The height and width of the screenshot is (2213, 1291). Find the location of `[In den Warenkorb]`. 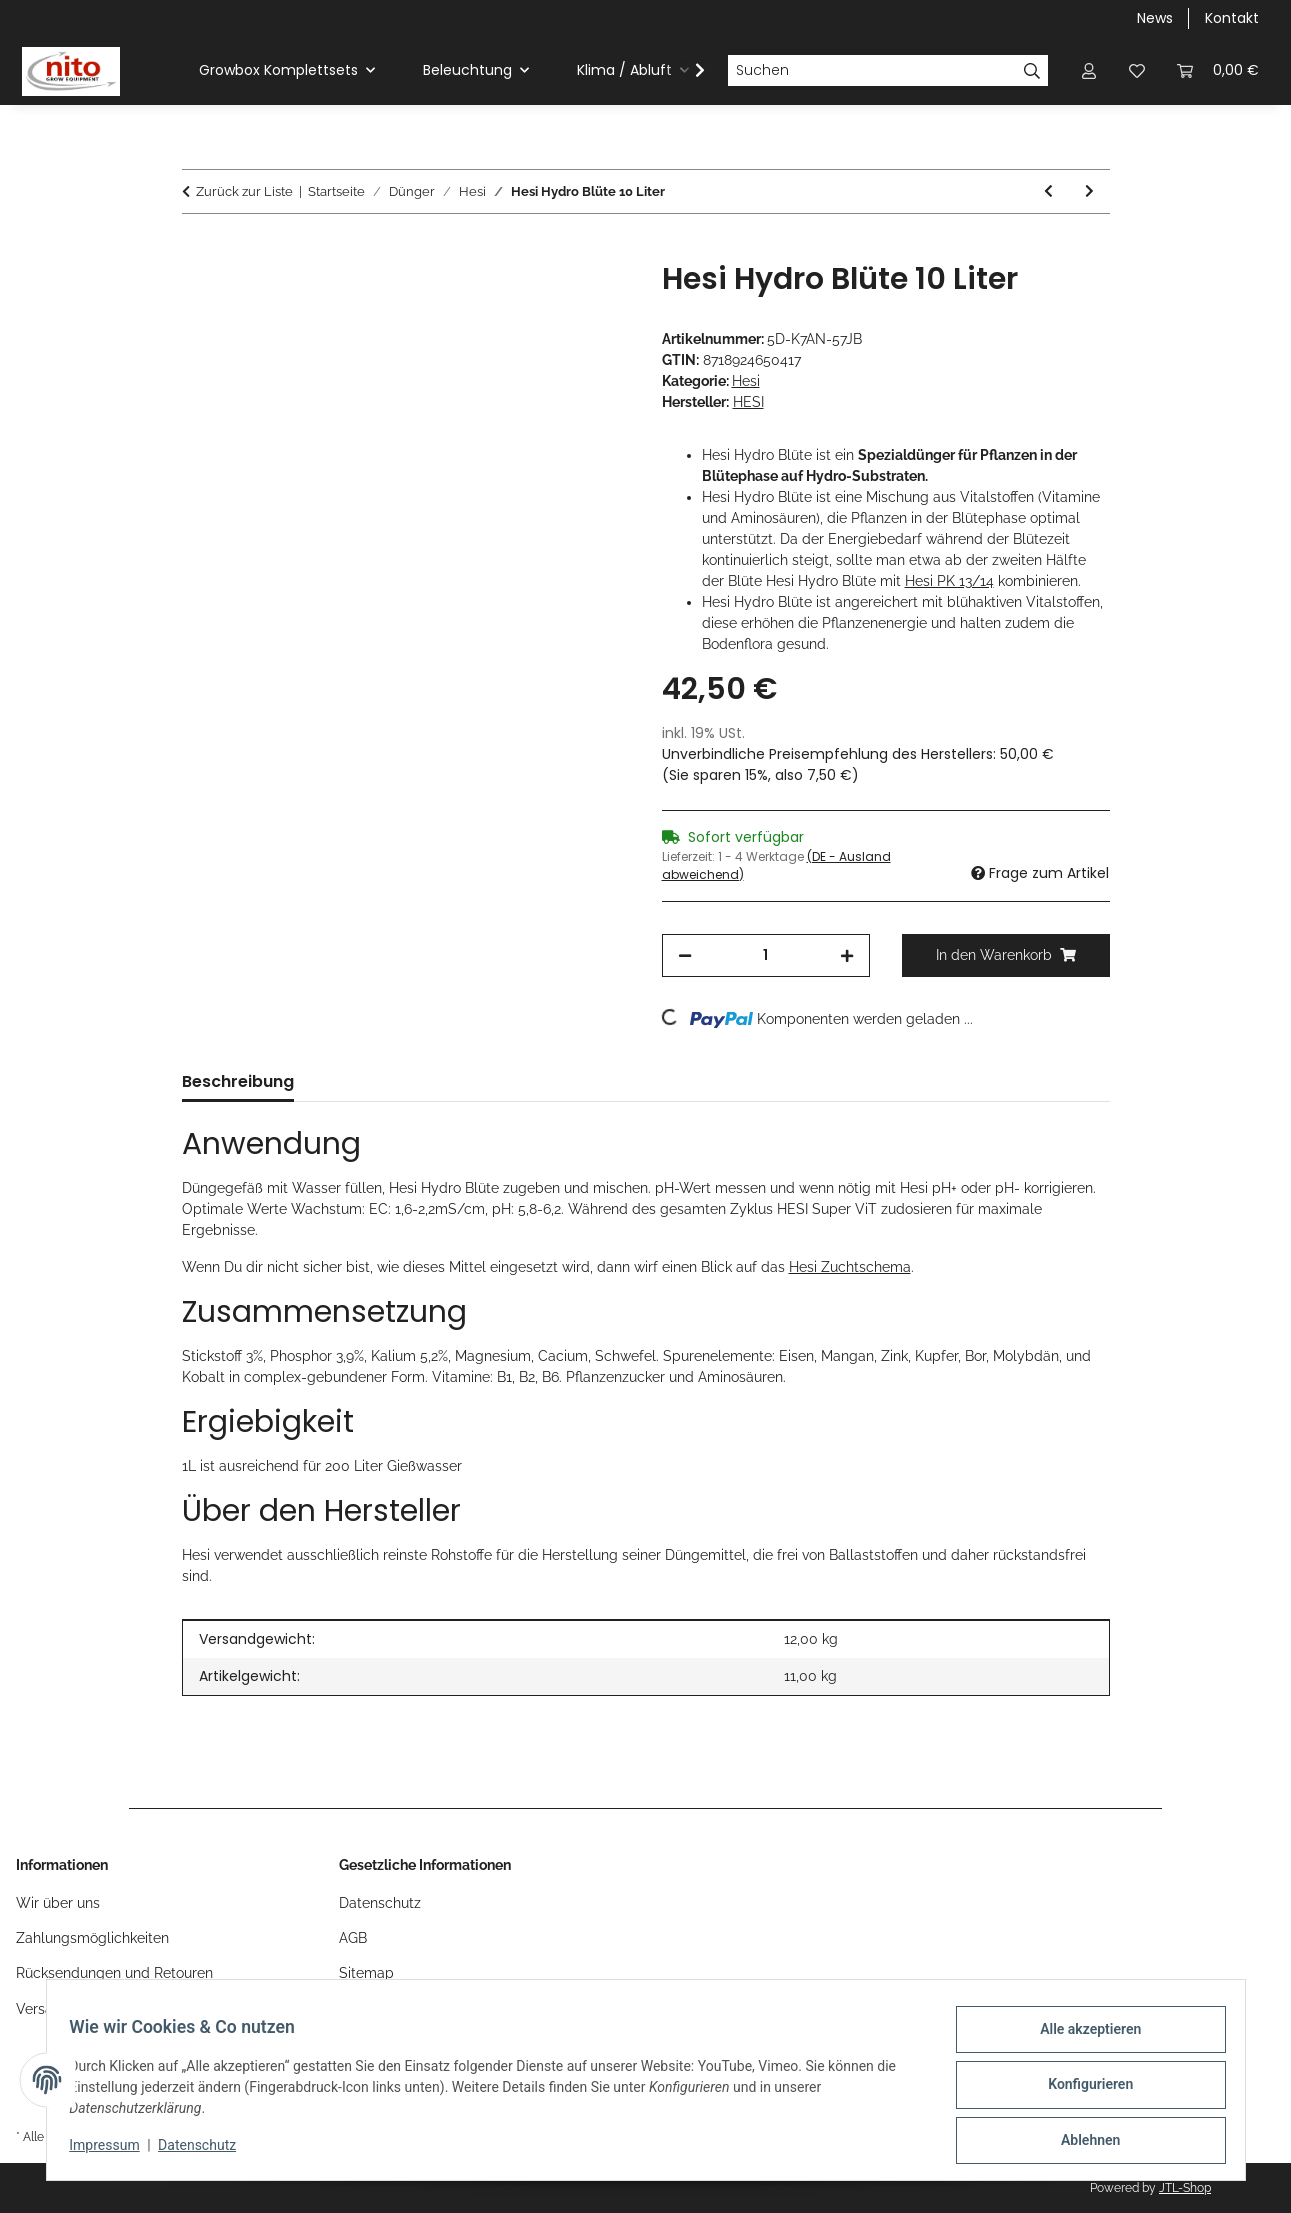

[In den Warenkorb] is located at coordinates (198, 250).